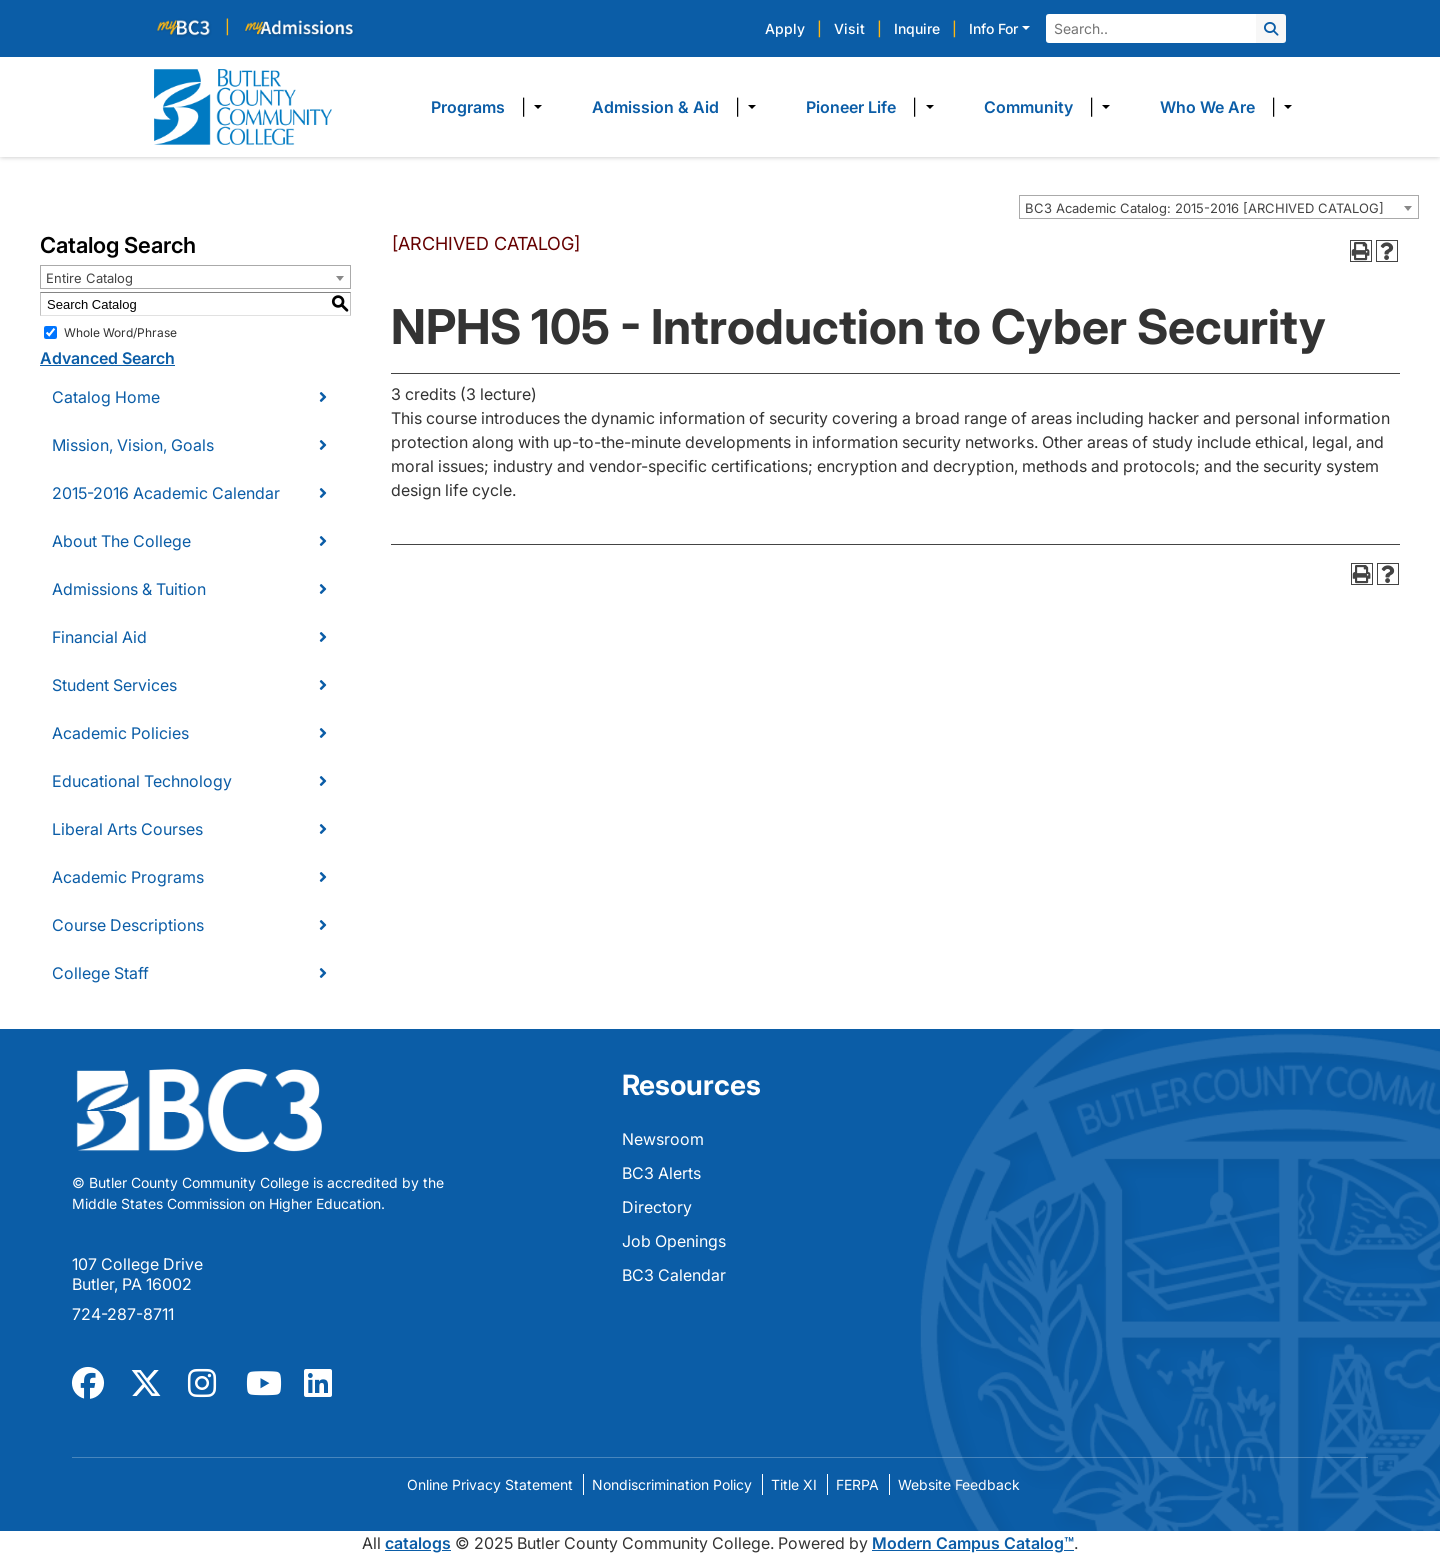 The width and height of the screenshot is (1440, 1555). I want to click on Admission & Aid, so click(655, 107).